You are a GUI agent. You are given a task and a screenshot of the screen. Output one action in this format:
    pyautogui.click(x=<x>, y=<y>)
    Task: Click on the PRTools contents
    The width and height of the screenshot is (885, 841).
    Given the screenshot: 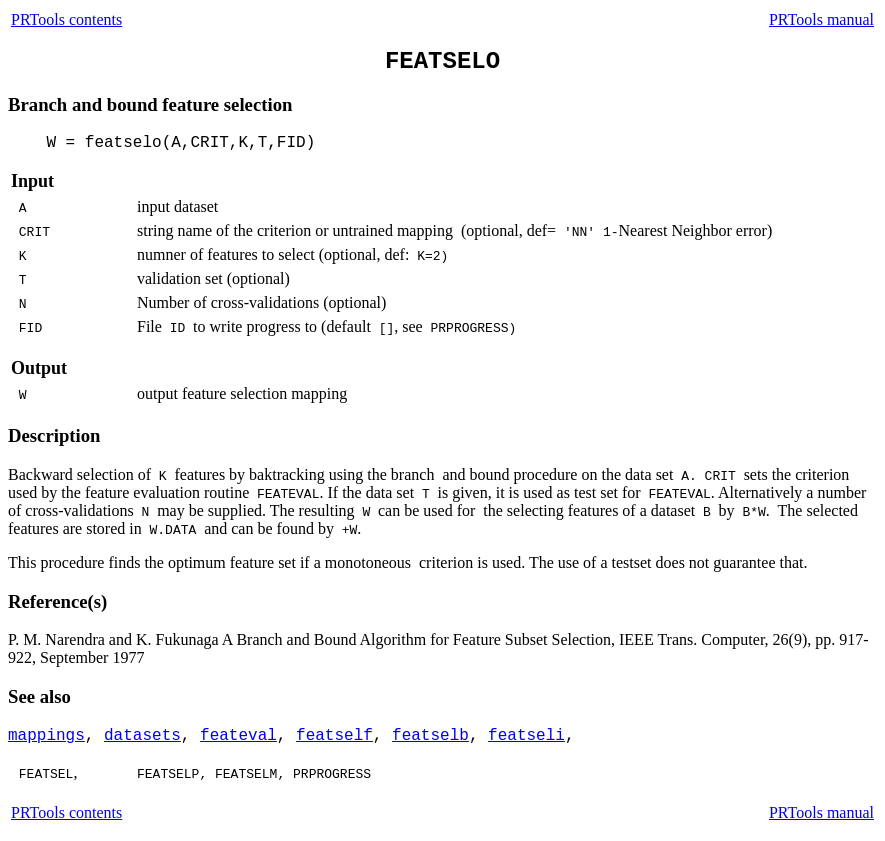 What is the action you would take?
    pyautogui.click(x=66, y=19)
    